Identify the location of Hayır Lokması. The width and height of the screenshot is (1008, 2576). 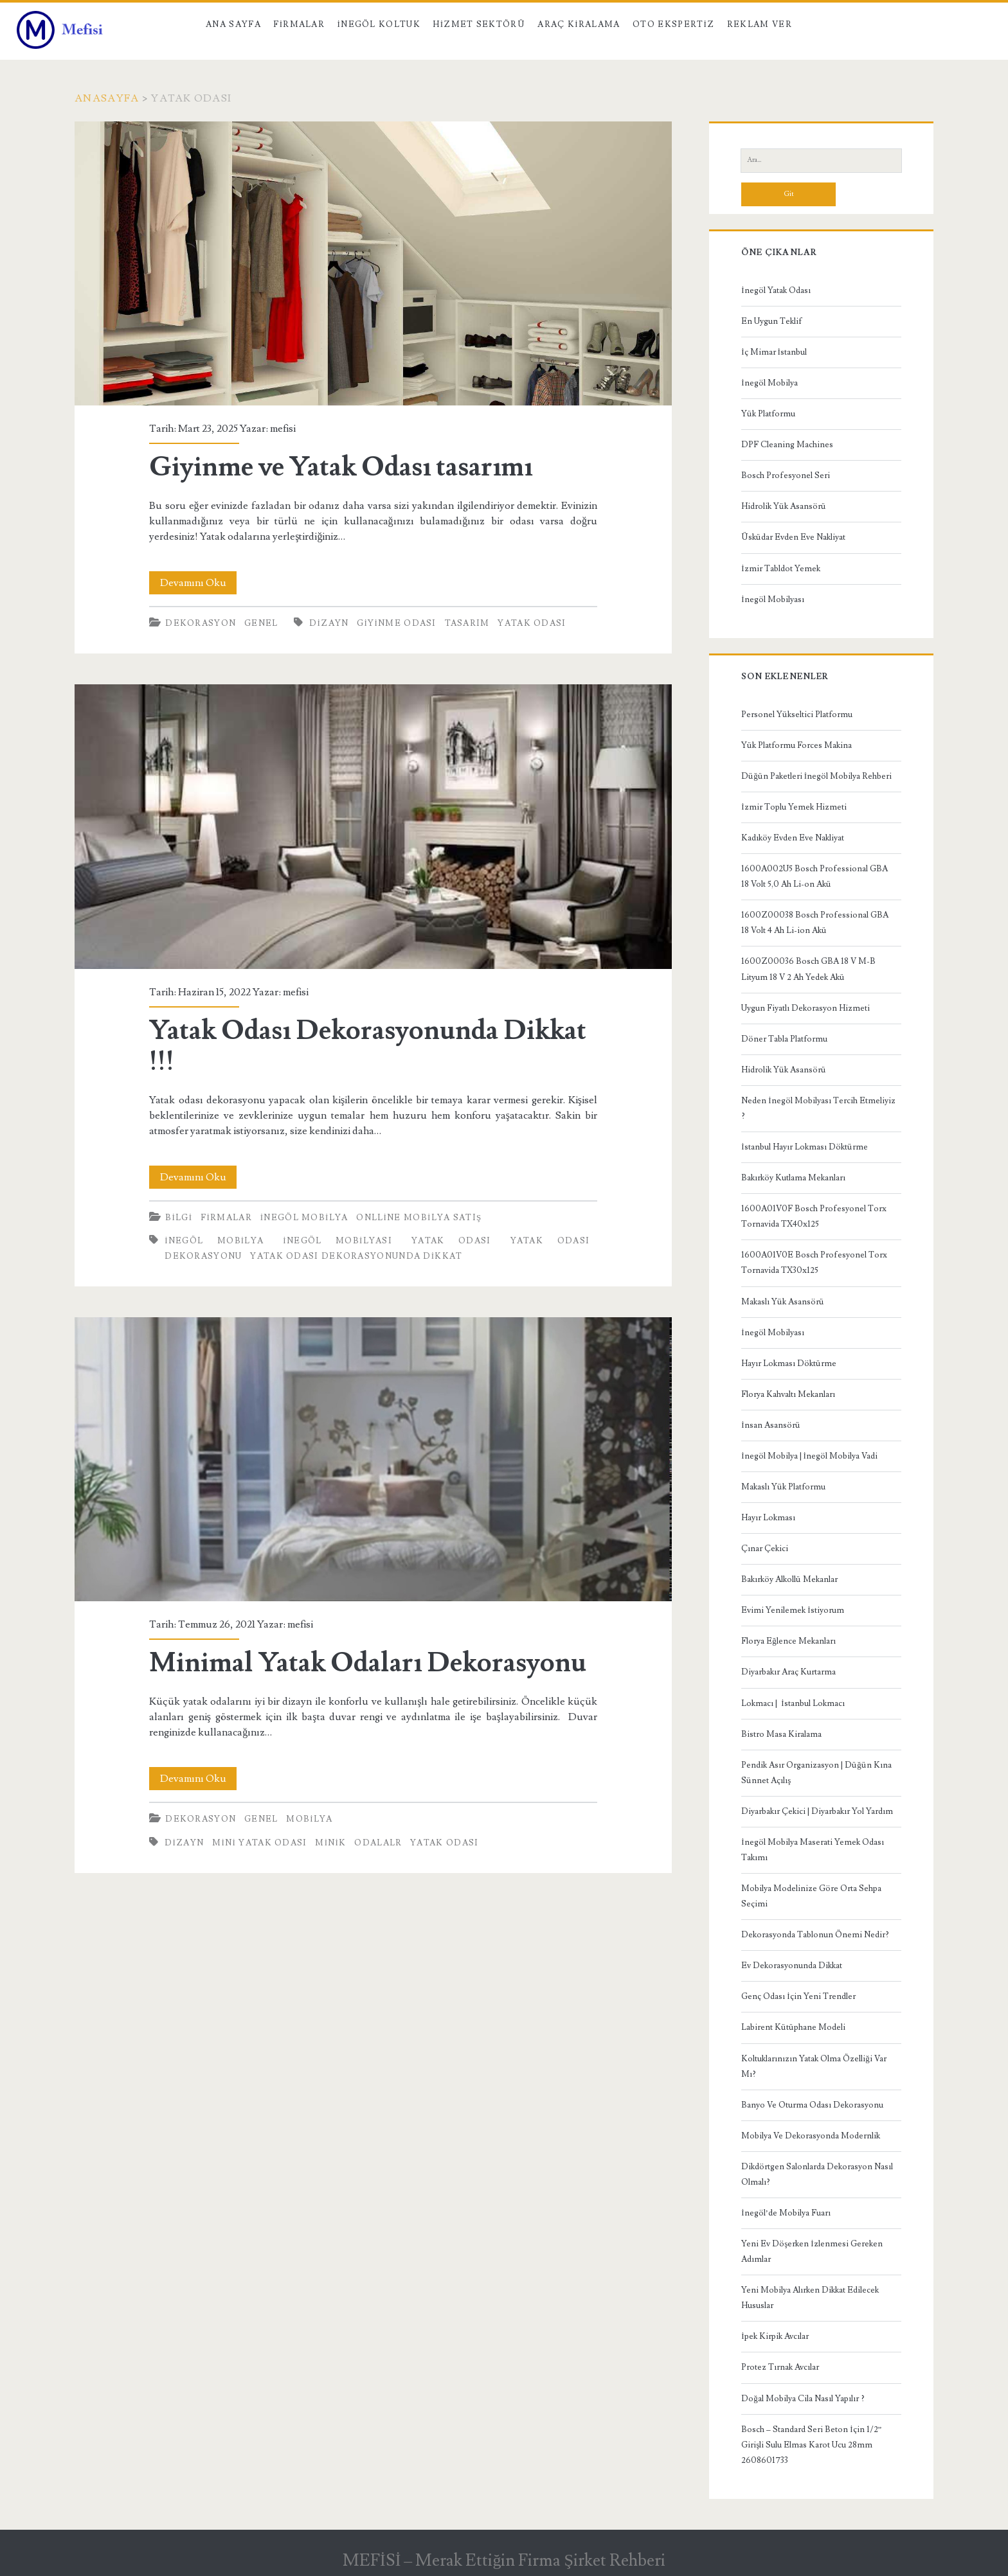
(768, 1518).